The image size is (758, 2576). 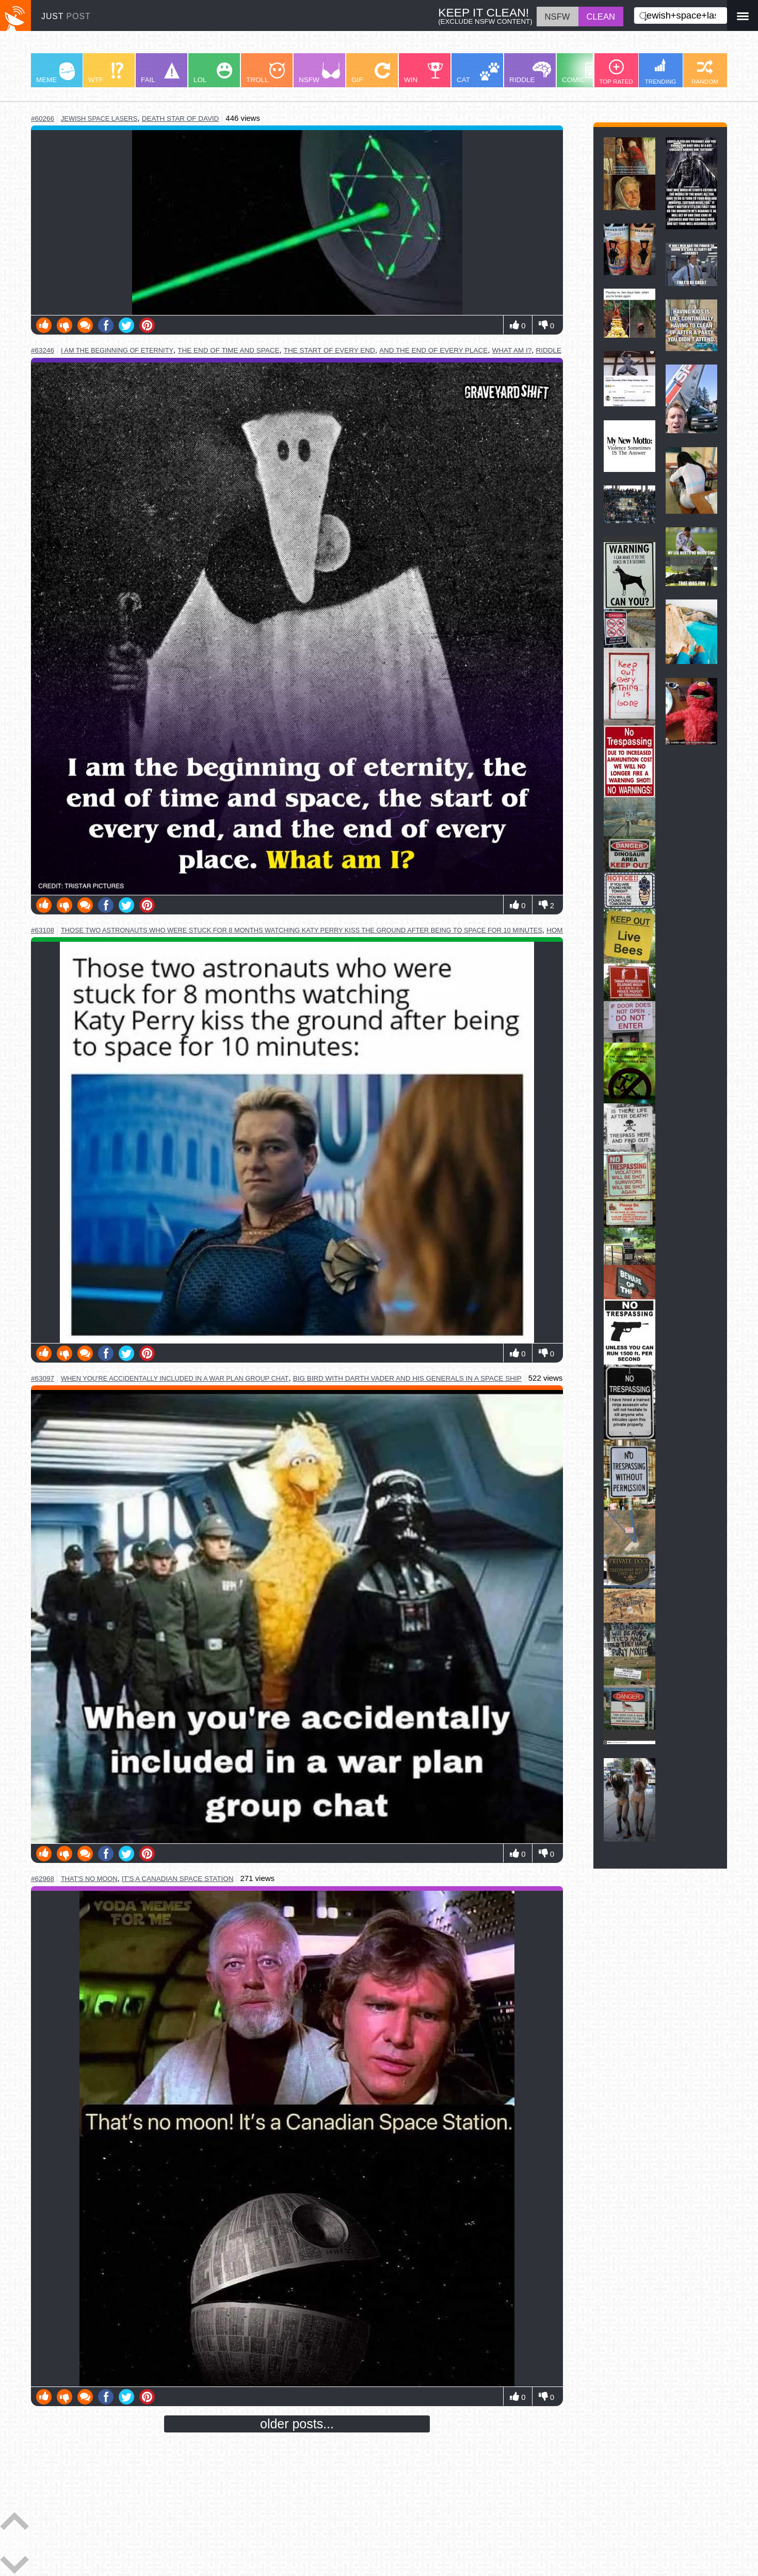 I want to click on i am the beginning of eternity, so click(x=117, y=350).